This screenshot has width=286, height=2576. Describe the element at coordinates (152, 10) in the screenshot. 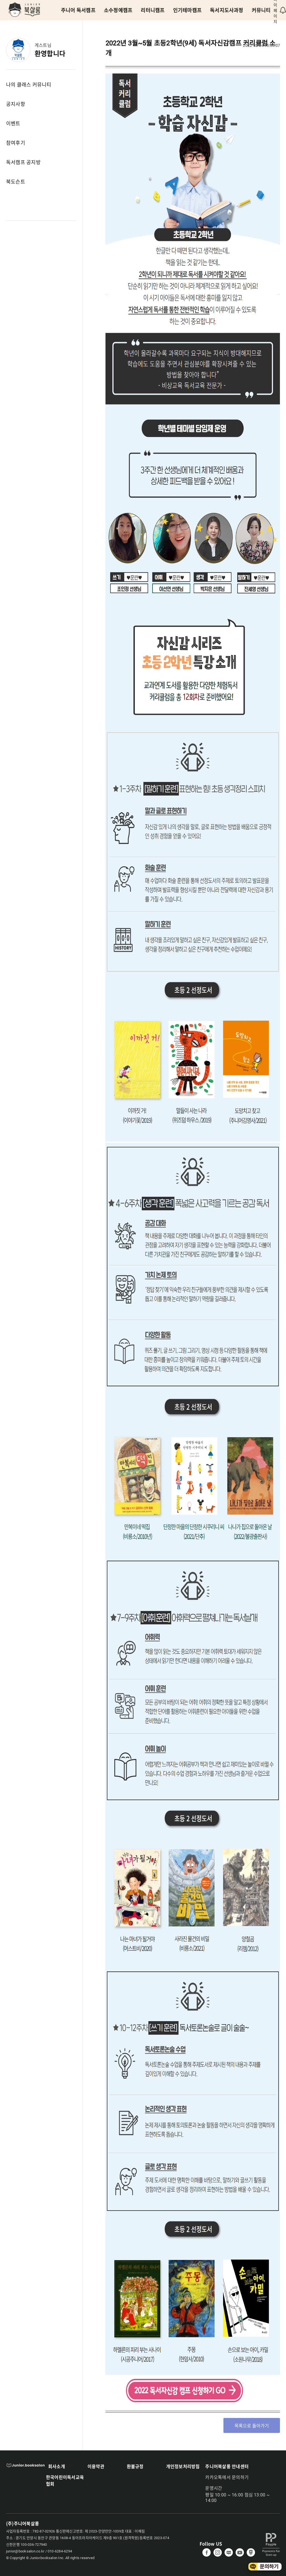

I see `리터니캠프` at that location.